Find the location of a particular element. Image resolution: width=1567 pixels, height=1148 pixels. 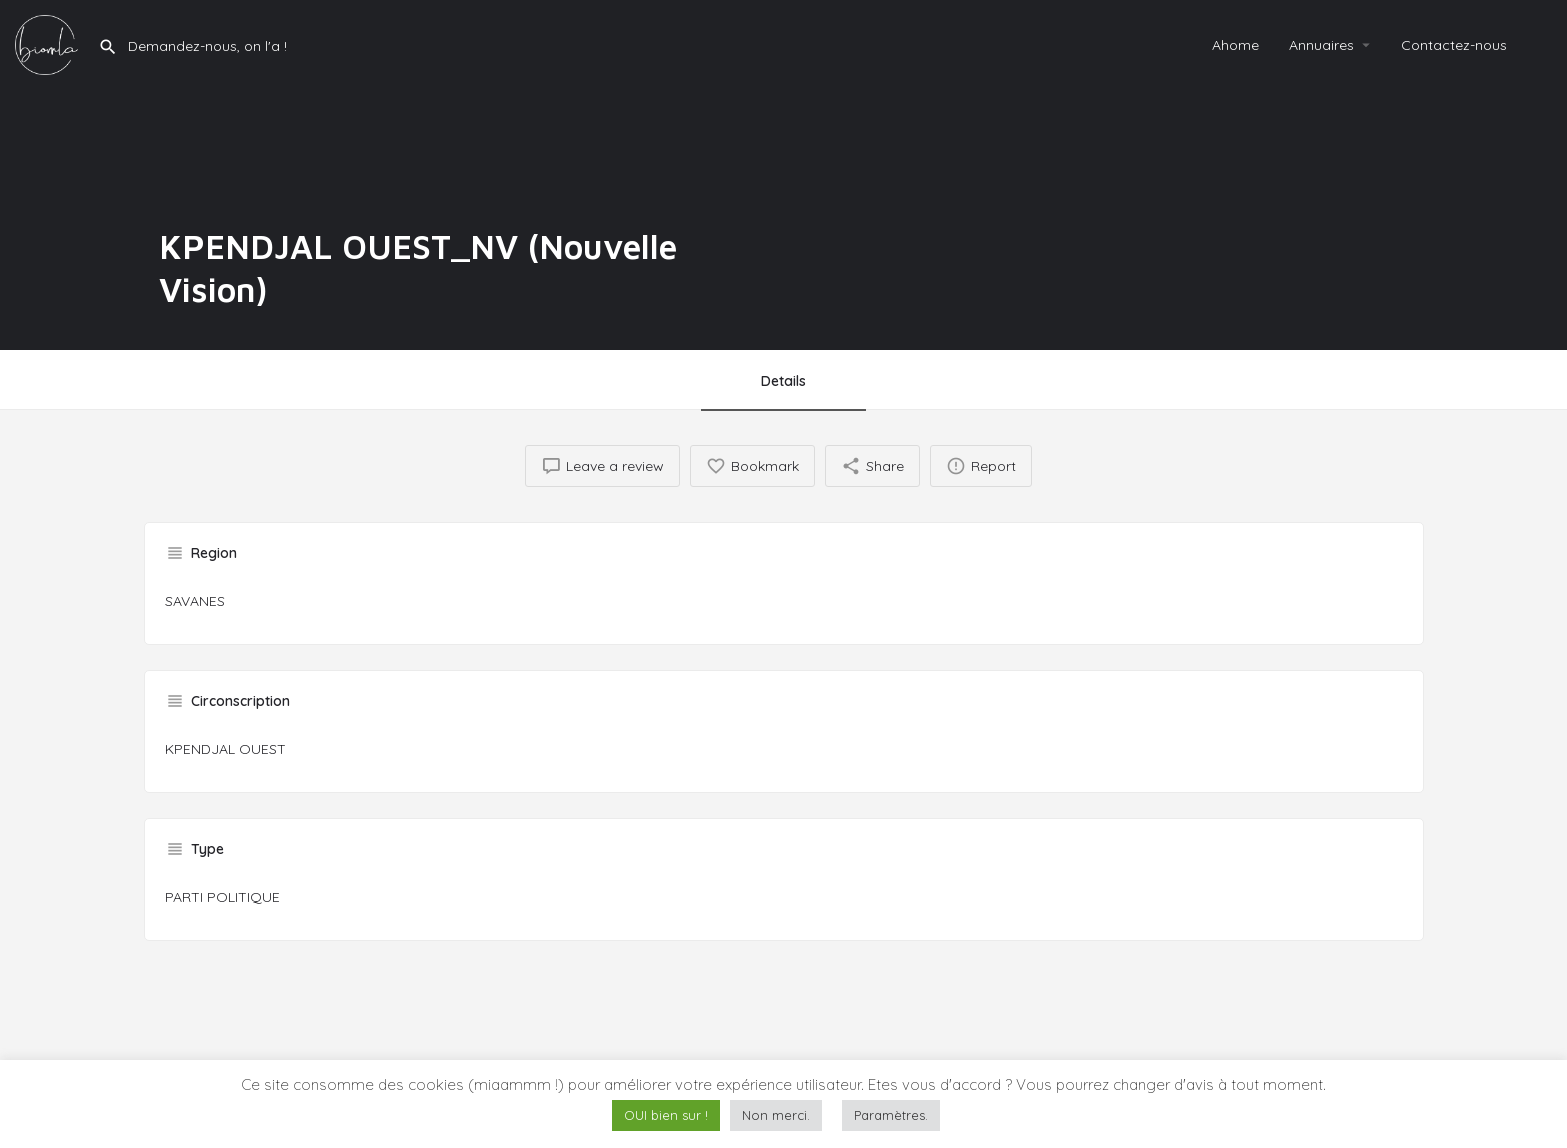

OUI bien sur ! [button] is located at coordinates (666, 1115).